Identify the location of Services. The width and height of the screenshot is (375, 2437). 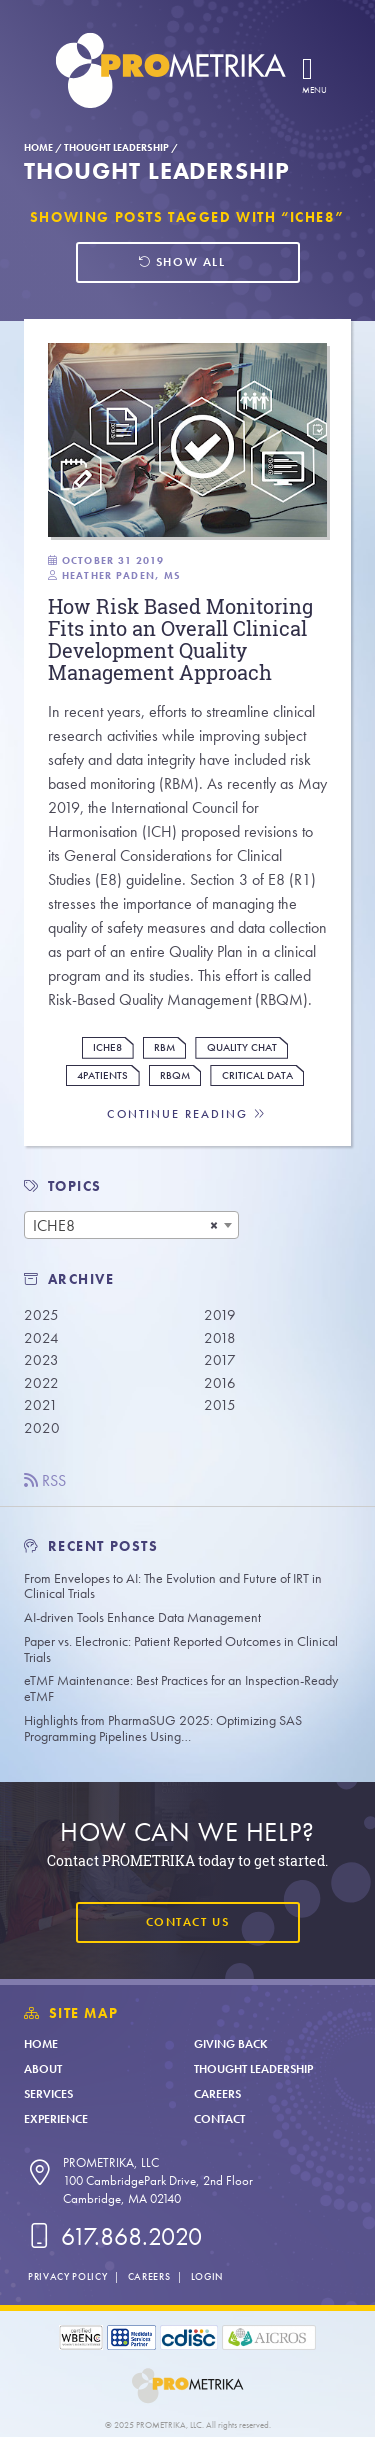
(48, 2094).